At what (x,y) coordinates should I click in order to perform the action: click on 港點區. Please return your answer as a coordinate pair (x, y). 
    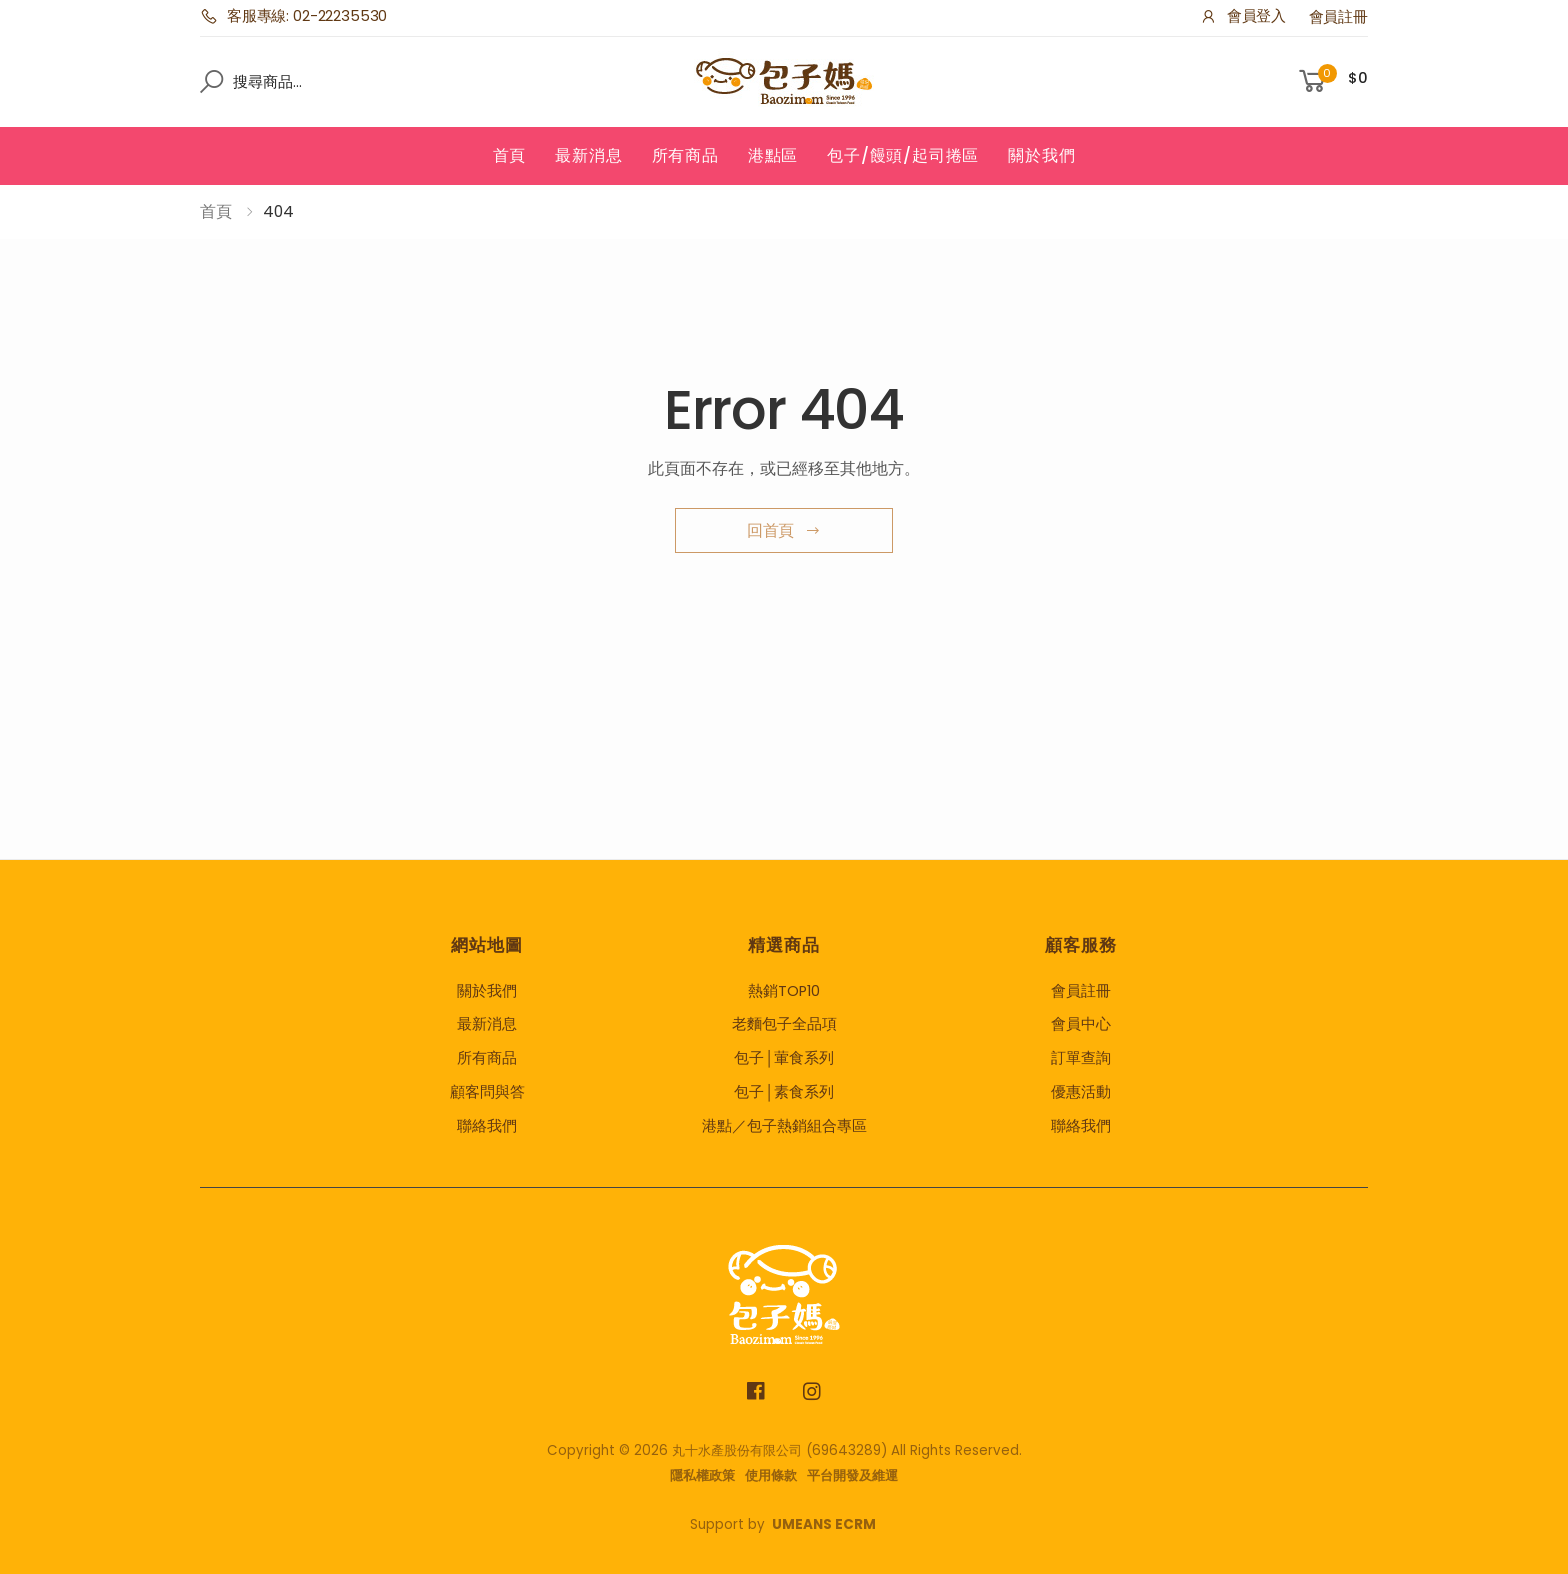
    Looking at the image, I should click on (773, 155).